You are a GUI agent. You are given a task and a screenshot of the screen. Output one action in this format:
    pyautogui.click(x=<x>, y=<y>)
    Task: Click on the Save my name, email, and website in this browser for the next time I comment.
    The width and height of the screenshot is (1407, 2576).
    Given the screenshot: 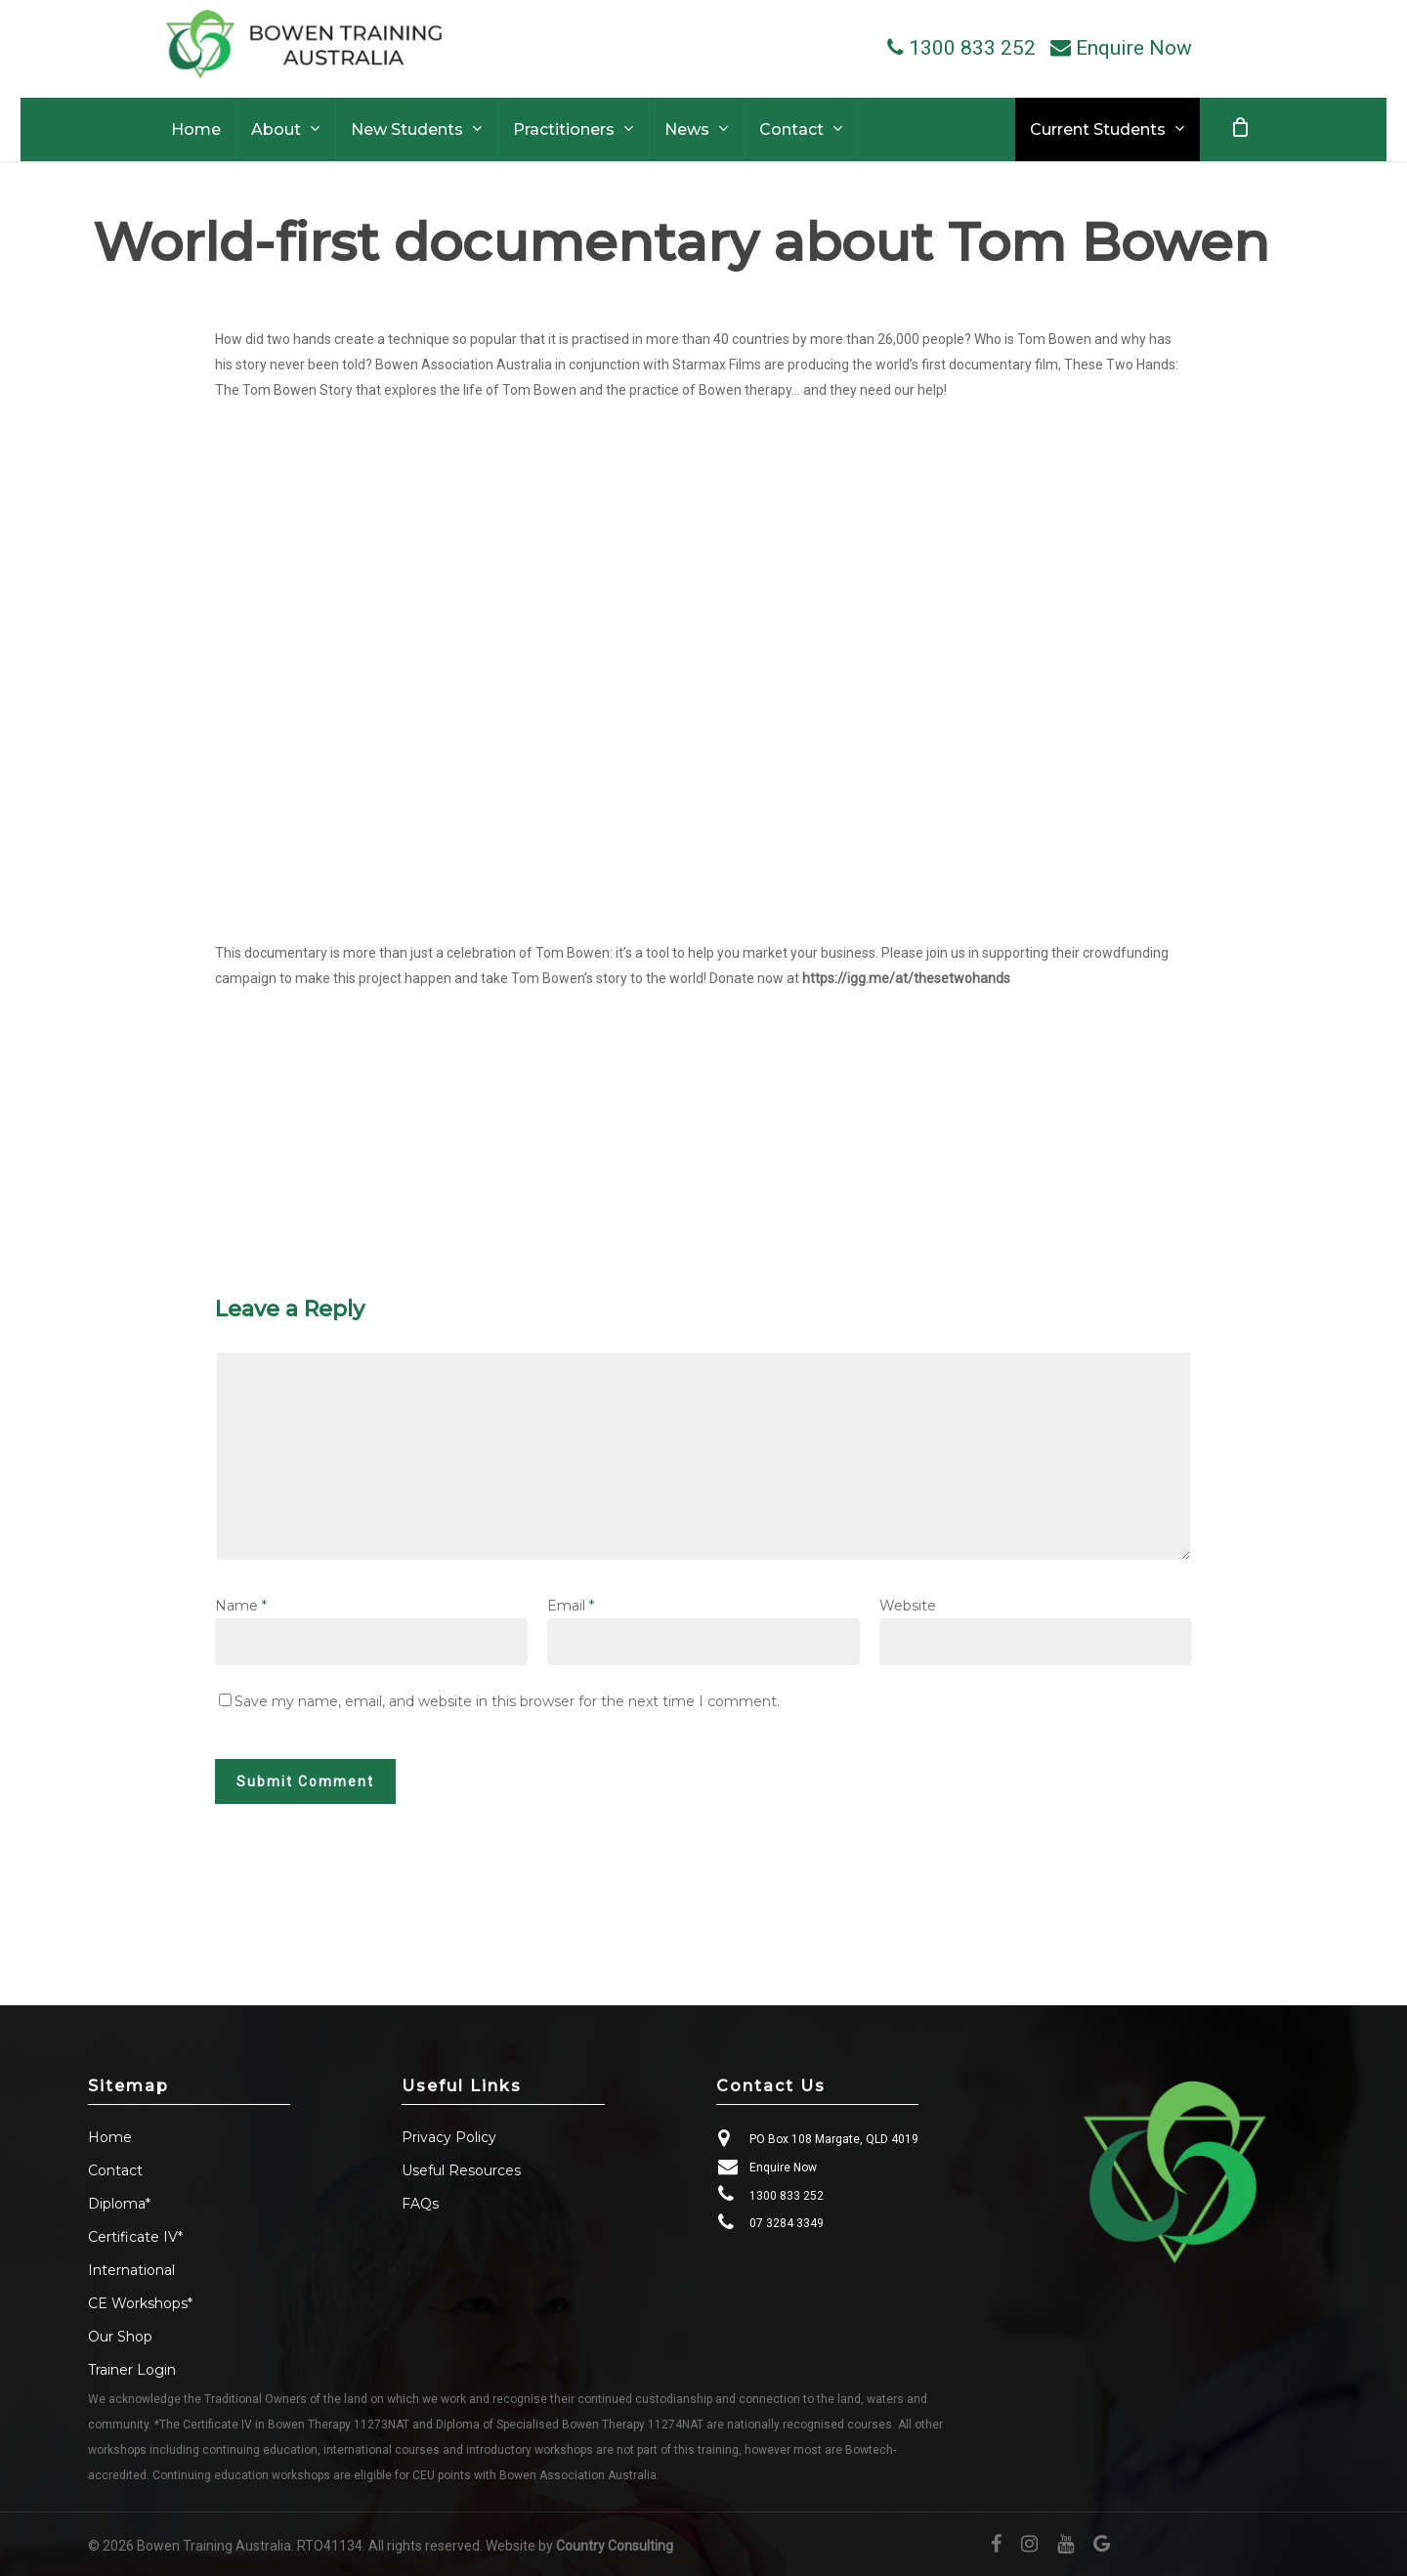 What is the action you would take?
    pyautogui.click(x=507, y=1701)
    